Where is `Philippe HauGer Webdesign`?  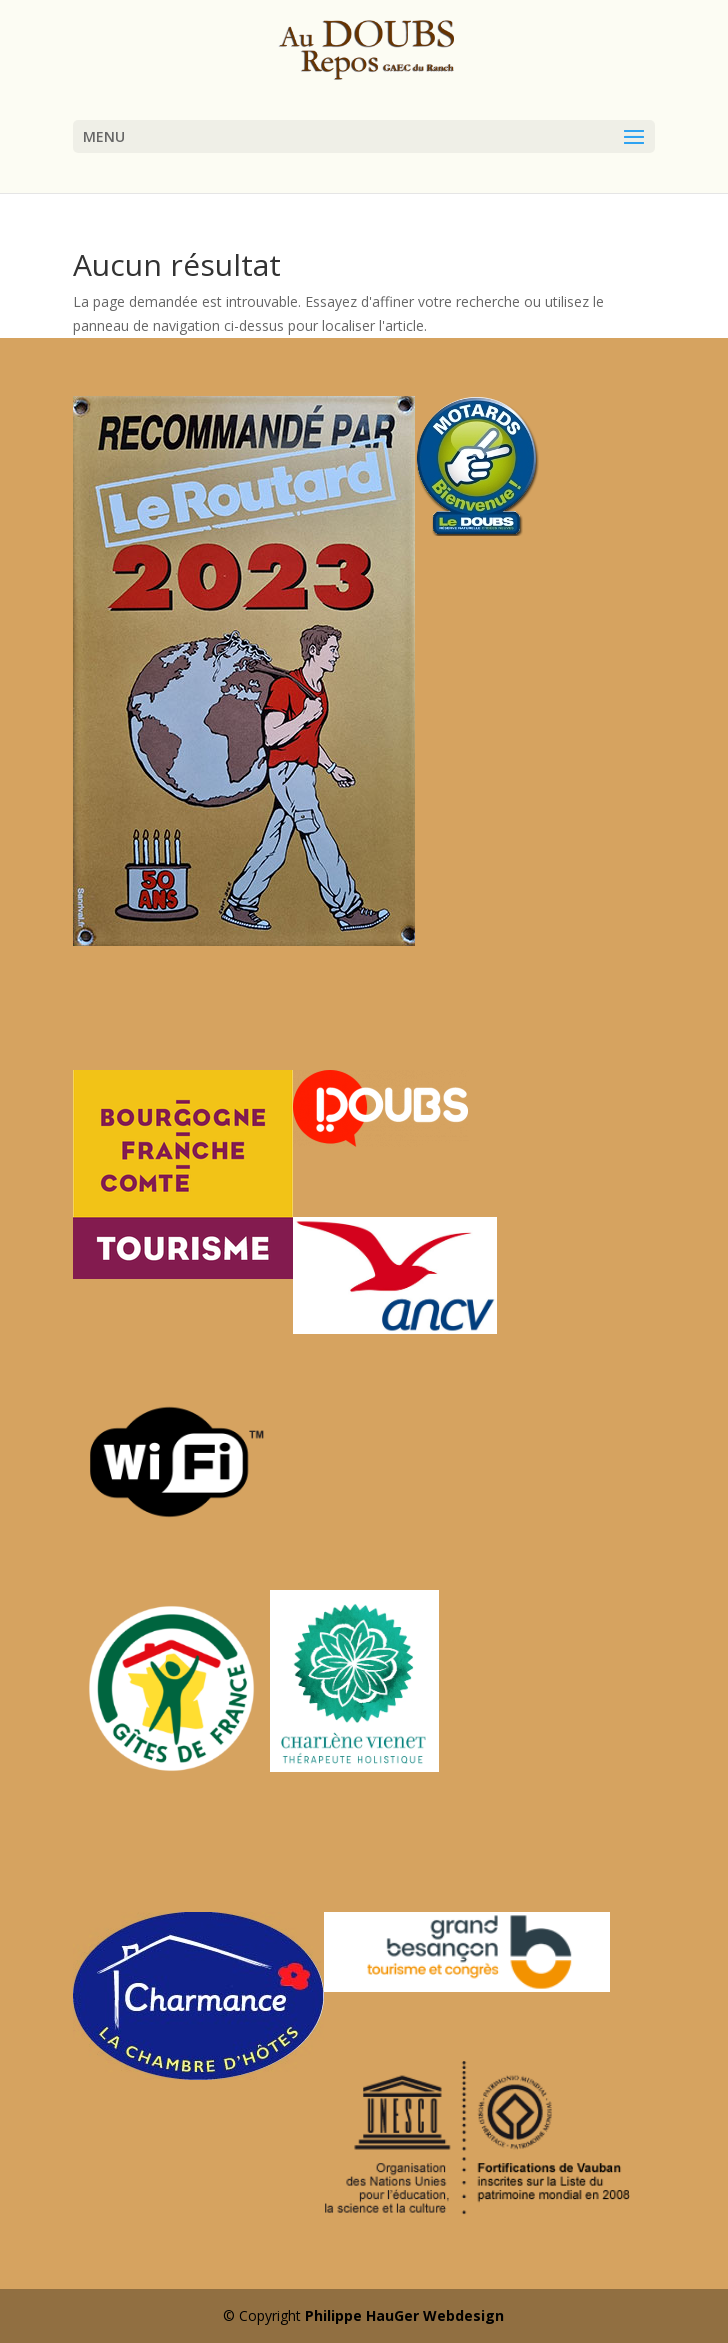
Philippe HauGer Webdesign is located at coordinates (404, 2315).